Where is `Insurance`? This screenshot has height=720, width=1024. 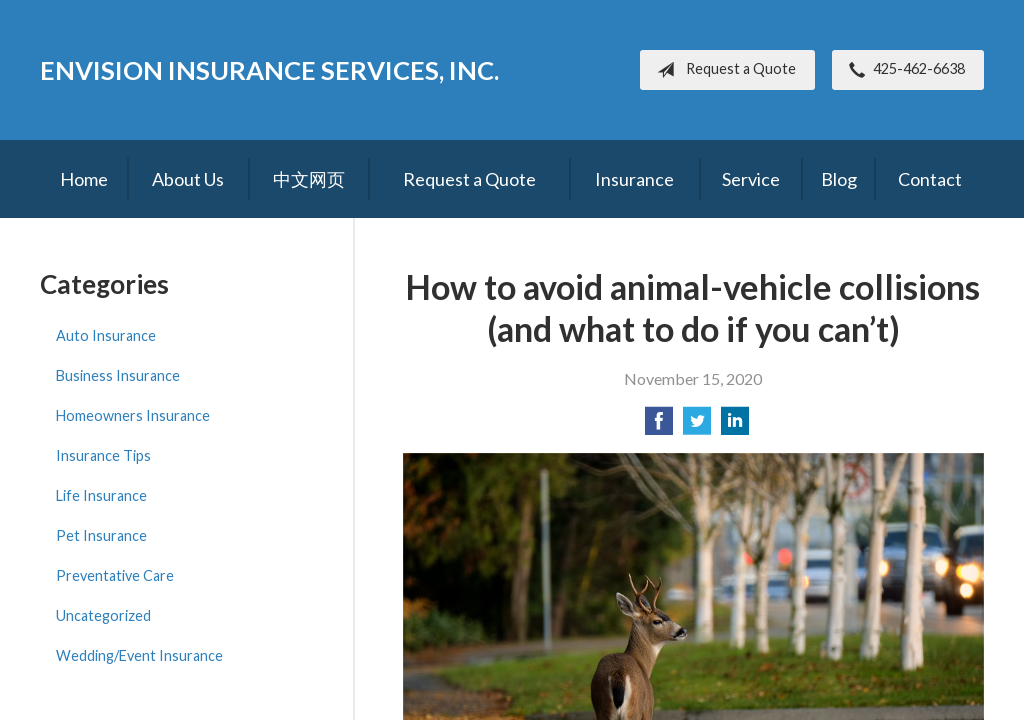 Insurance is located at coordinates (634, 179).